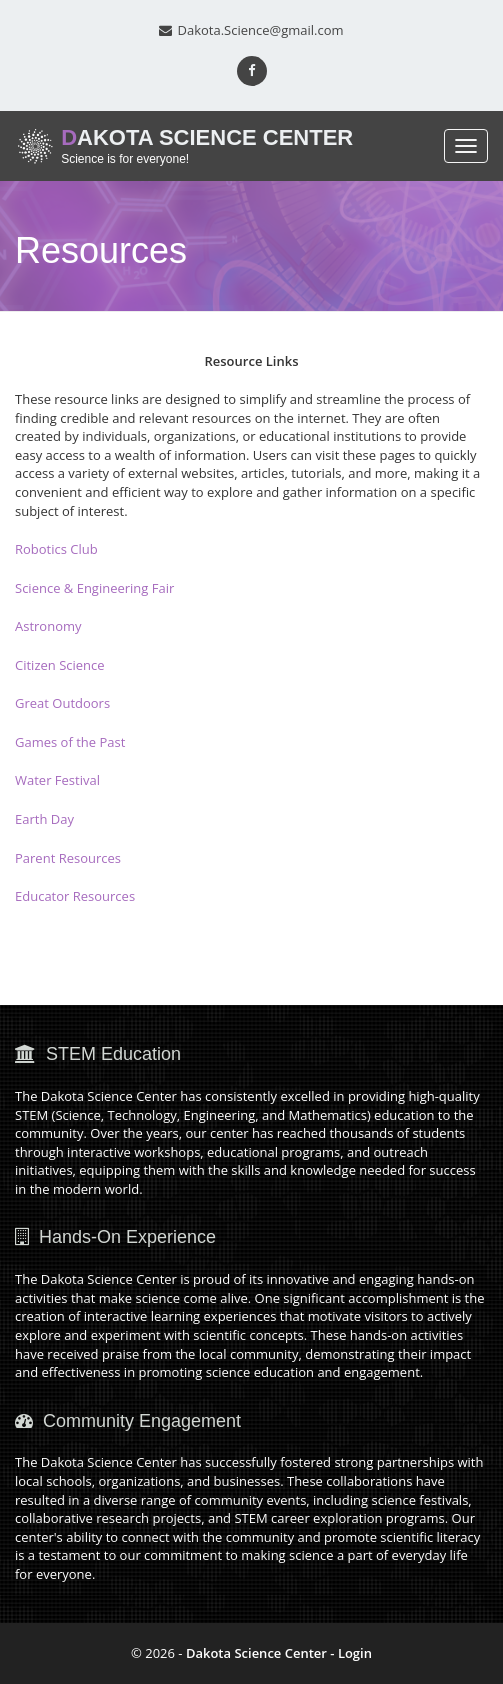 The image size is (503, 1684). What do you see at coordinates (62, 703) in the screenshot?
I see `Great Outdoors` at bounding box center [62, 703].